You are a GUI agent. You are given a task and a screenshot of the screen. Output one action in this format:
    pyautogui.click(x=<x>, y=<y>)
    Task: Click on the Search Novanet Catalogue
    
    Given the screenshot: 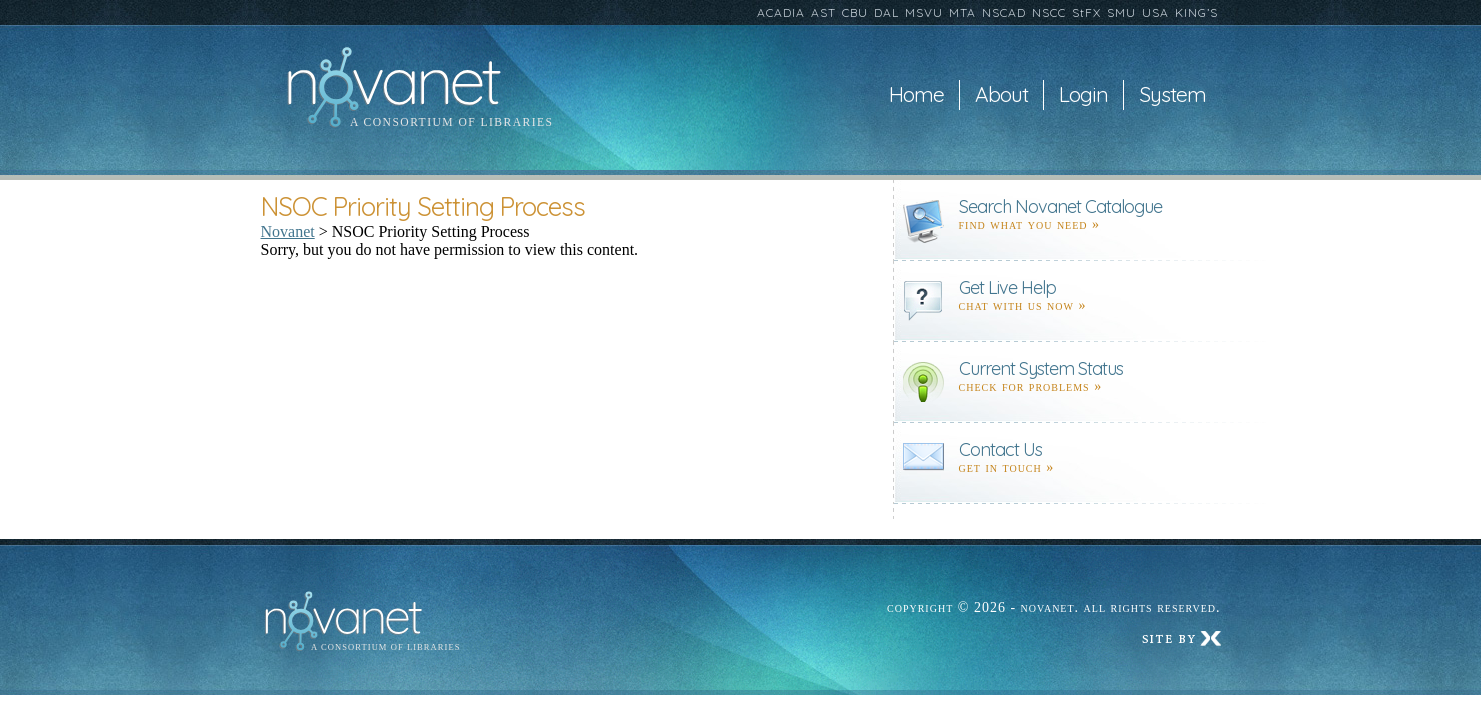 What is the action you would take?
    pyautogui.click(x=1060, y=206)
    